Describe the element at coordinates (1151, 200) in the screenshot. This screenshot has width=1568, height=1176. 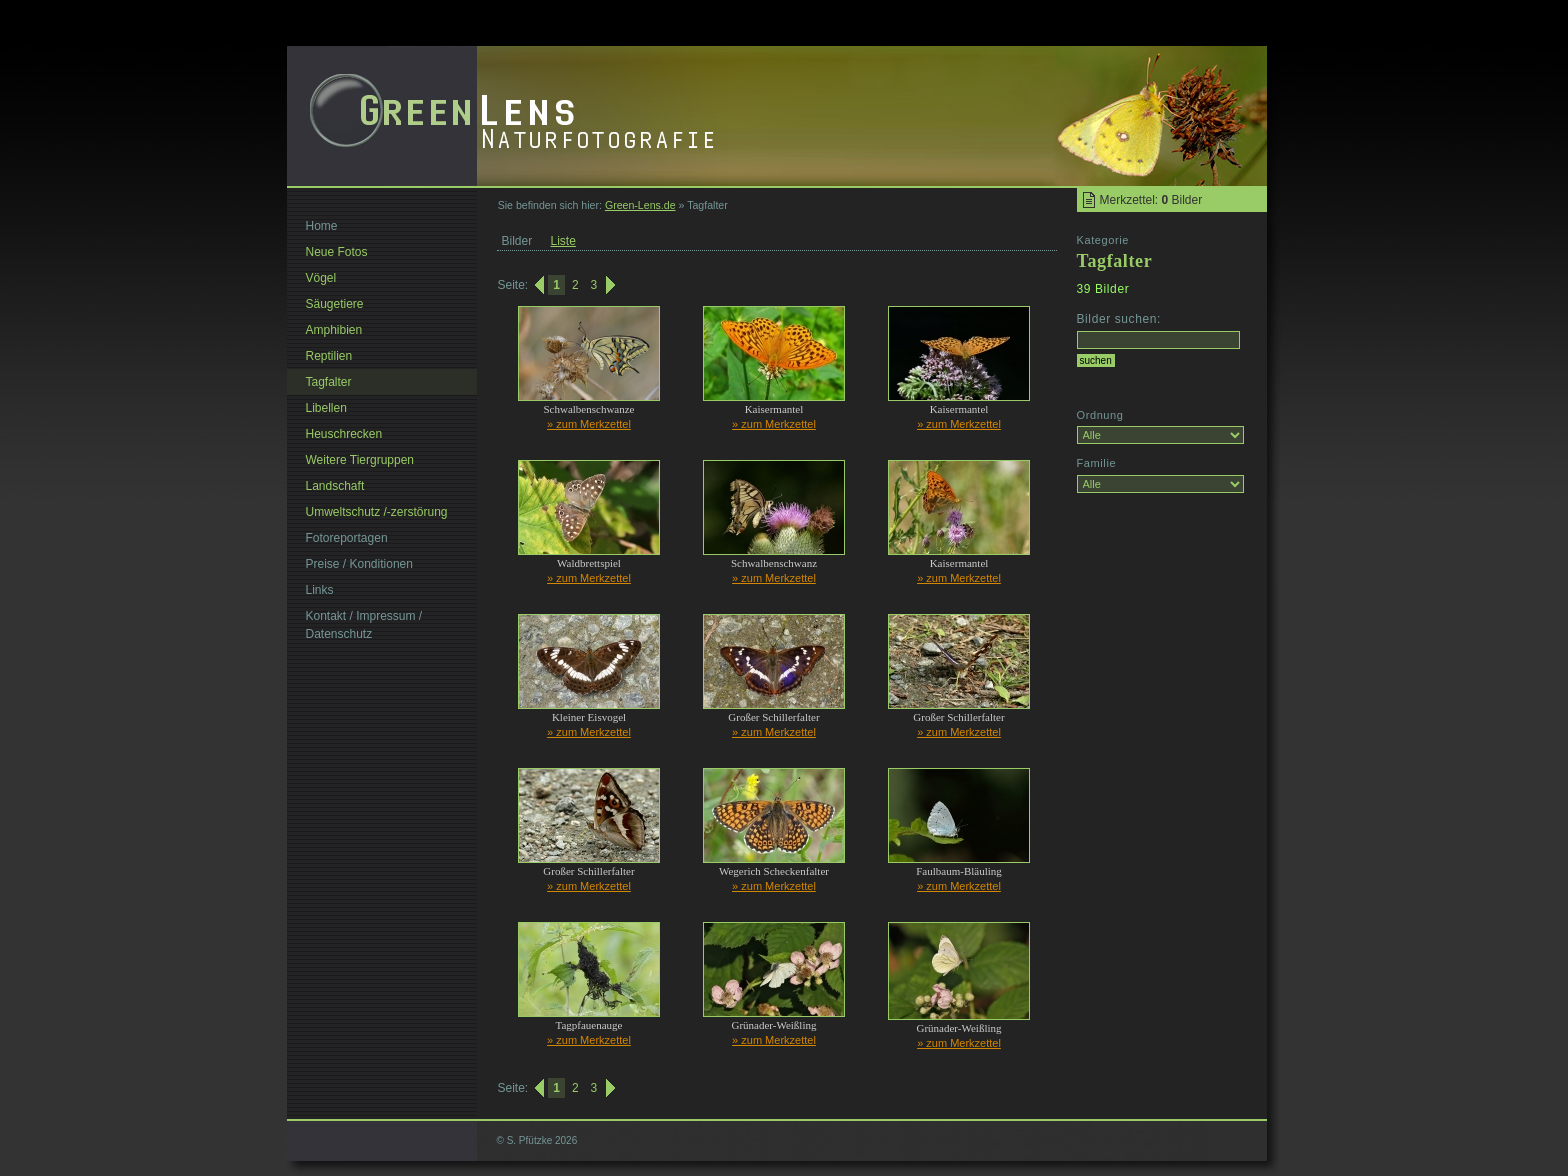
I see `Merkzettel: Bilder` at that location.